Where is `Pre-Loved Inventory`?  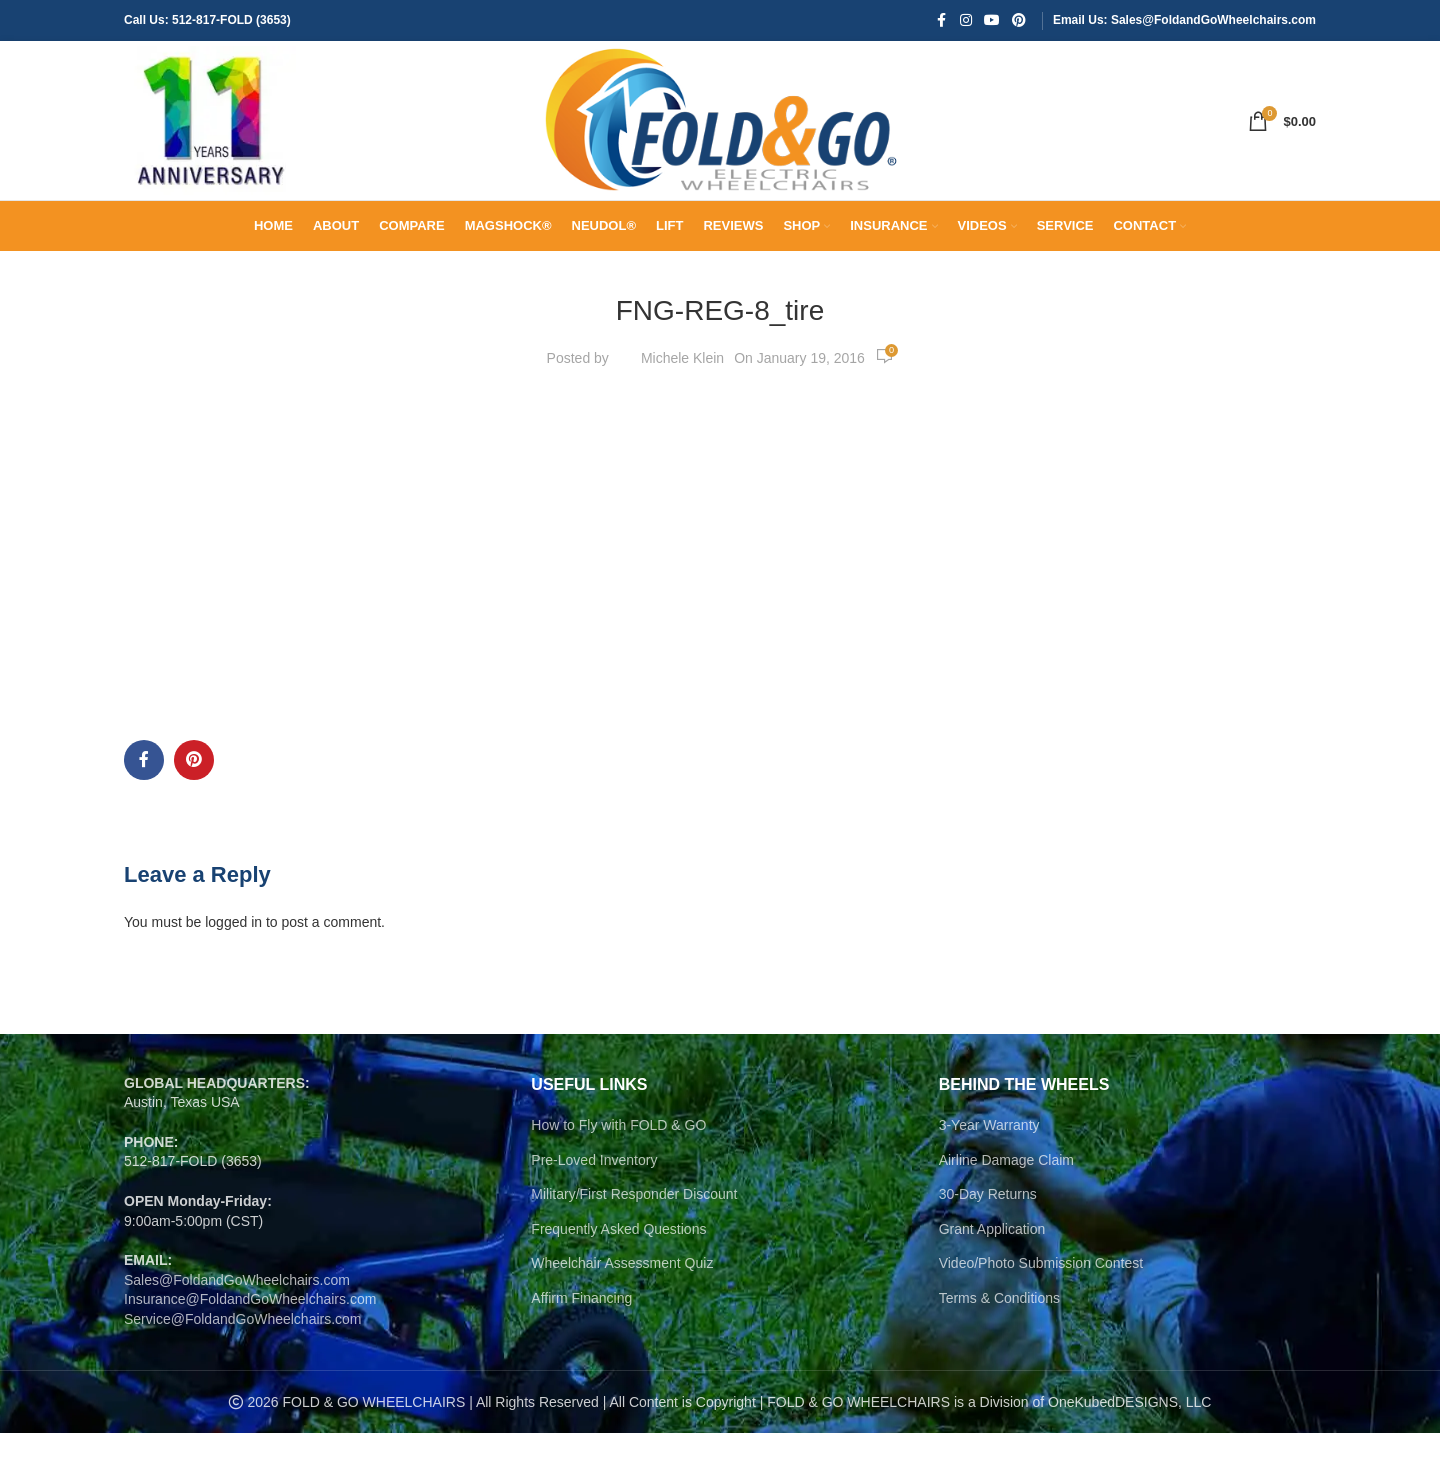 Pre-Loved Inventory is located at coordinates (594, 1201).